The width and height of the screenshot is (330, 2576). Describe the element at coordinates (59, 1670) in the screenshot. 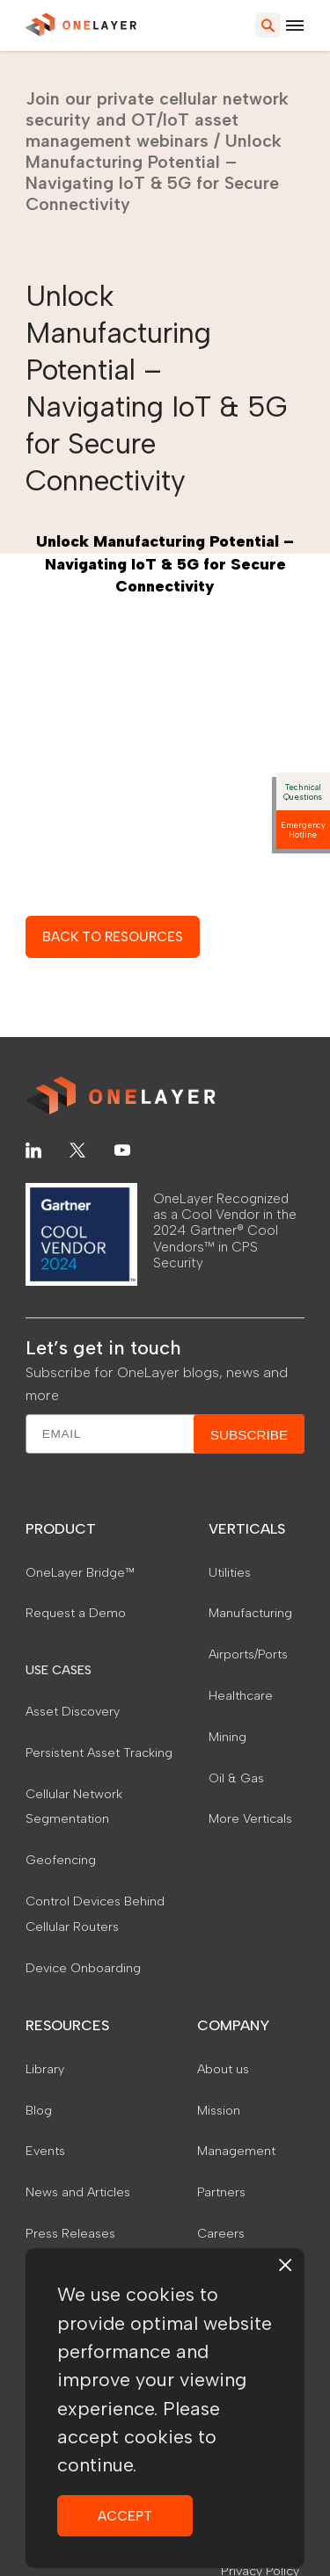

I see `USE CASES` at that location.